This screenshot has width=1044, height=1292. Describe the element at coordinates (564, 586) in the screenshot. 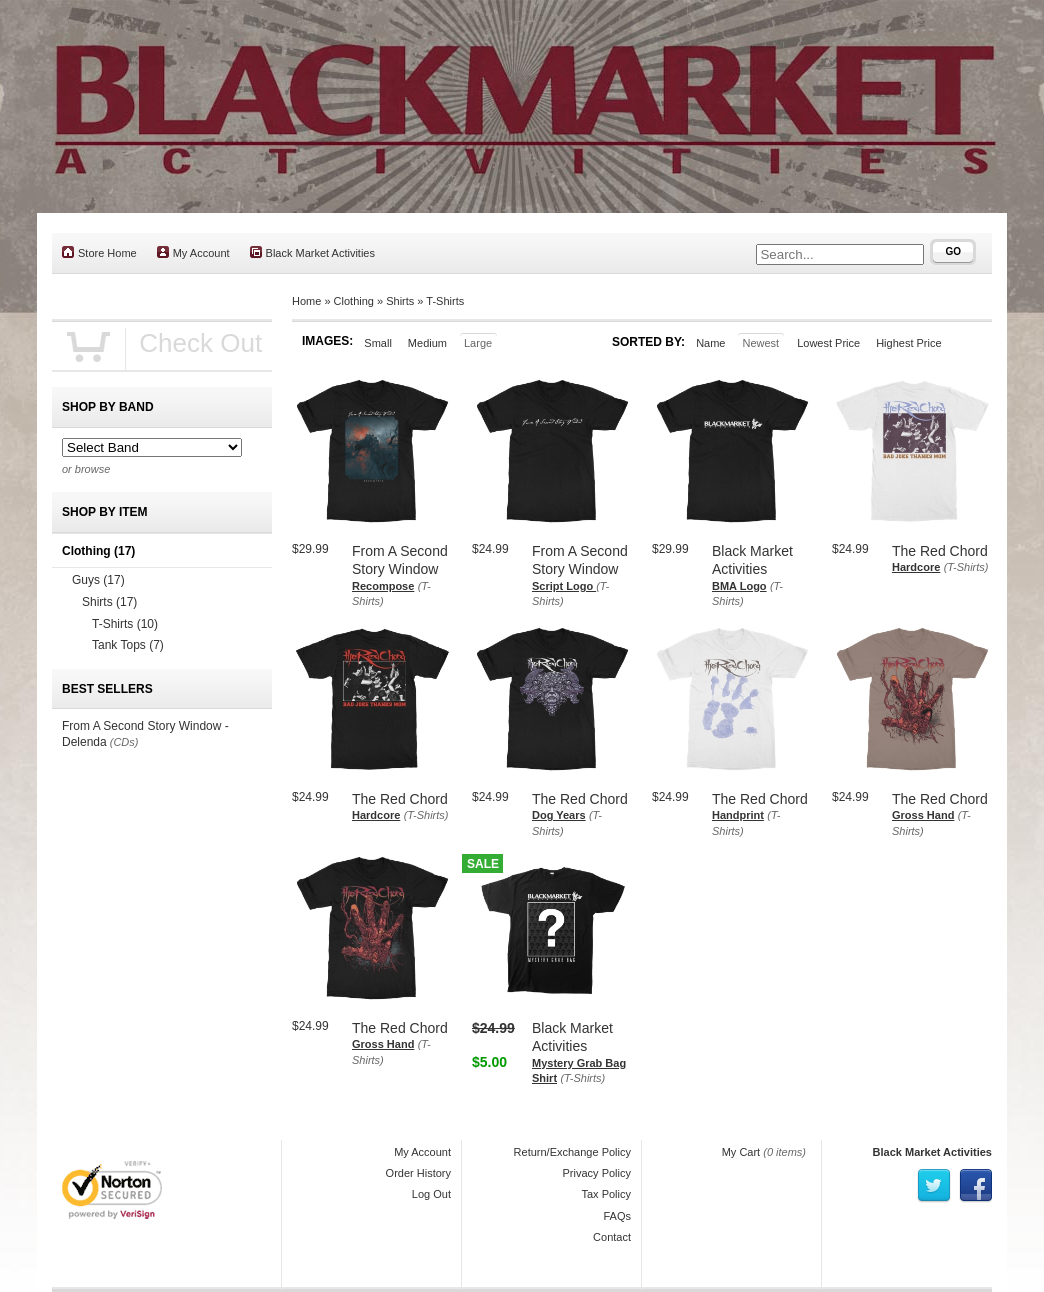

I see `Script Logo` at that location.